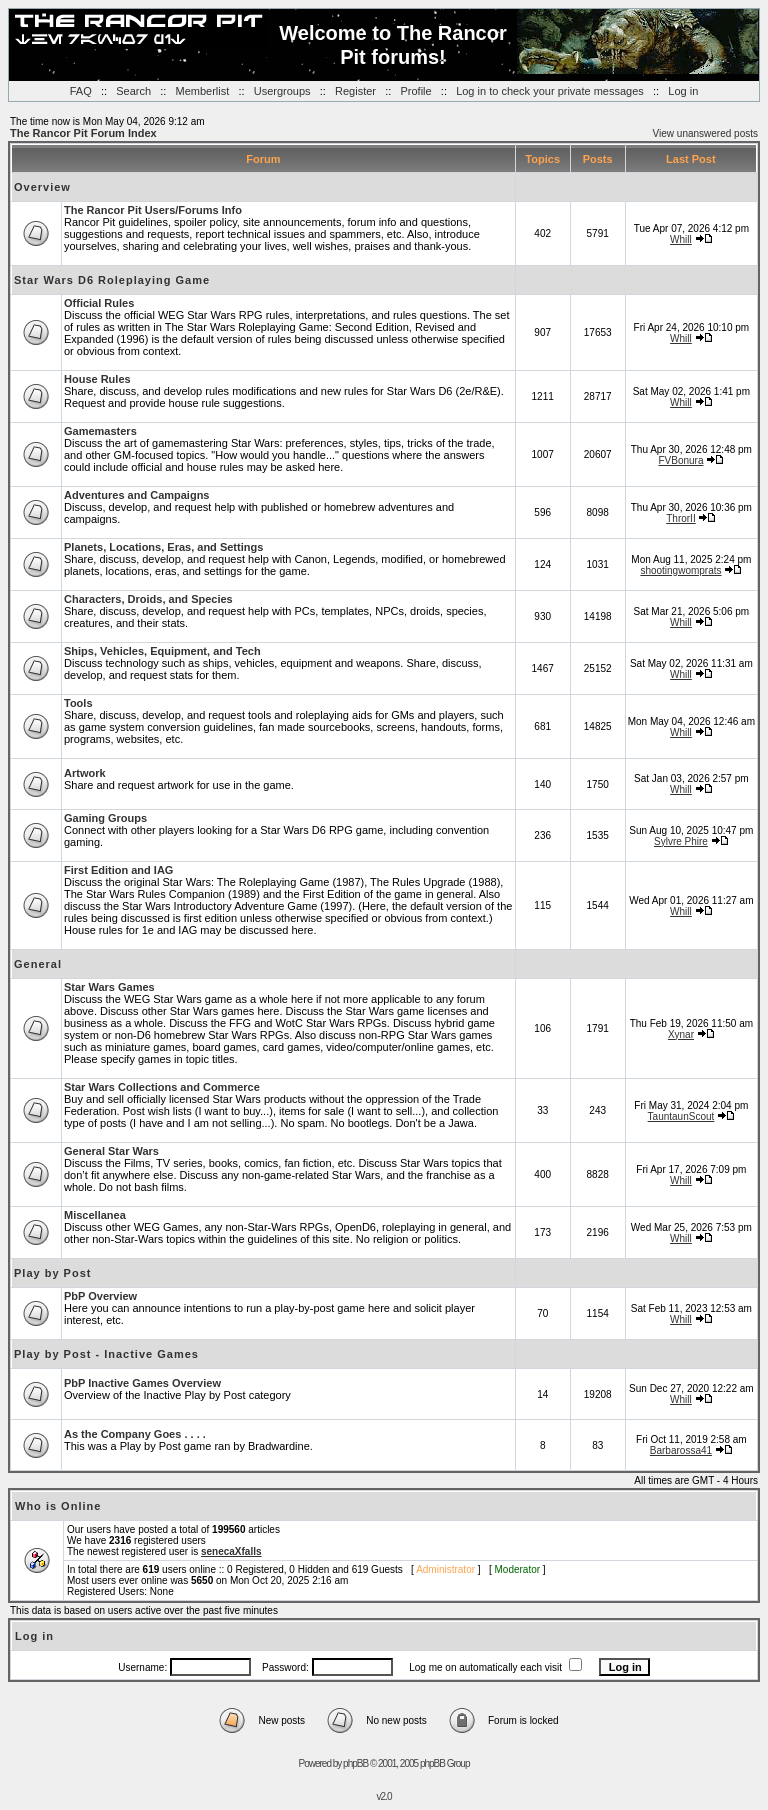  What do you see at coordinates (38, 964) in the screenshot?
I see `General` at bounding box center [38, 964].